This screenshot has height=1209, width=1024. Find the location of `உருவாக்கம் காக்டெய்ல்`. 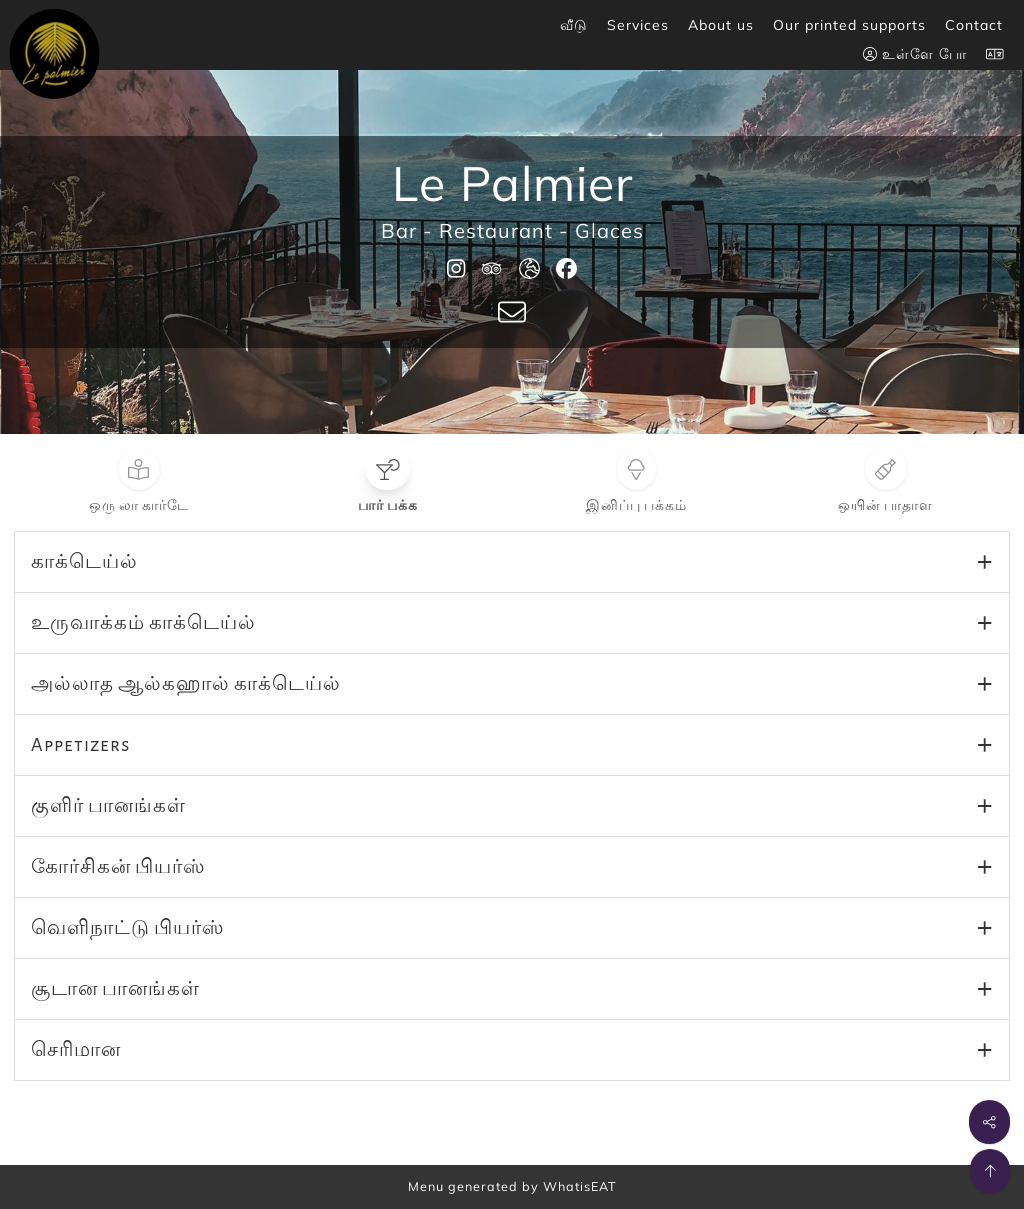

உருவாக்கம் காக்டெய்ல் is located at coordinates (143, 623).